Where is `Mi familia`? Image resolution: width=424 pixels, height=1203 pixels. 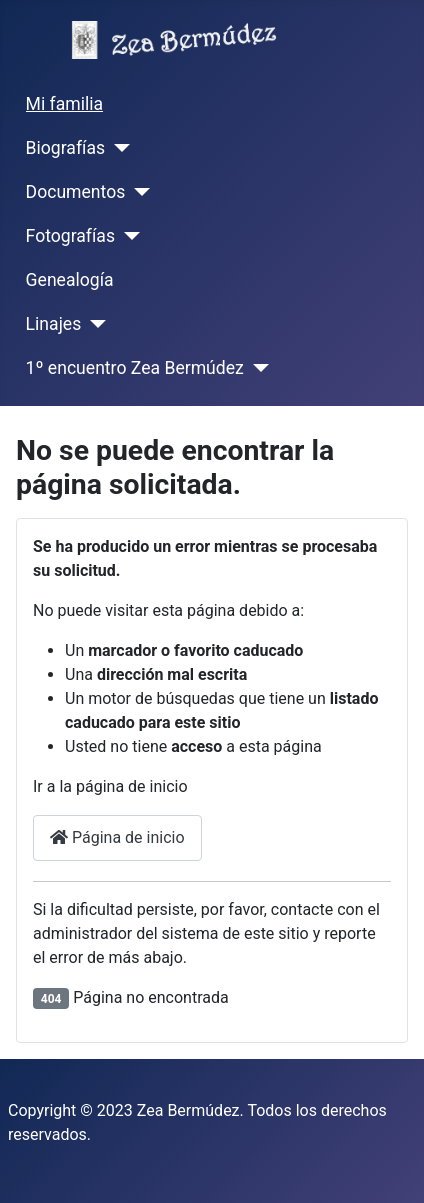
Mi familia is located at coordinates (65, 104).